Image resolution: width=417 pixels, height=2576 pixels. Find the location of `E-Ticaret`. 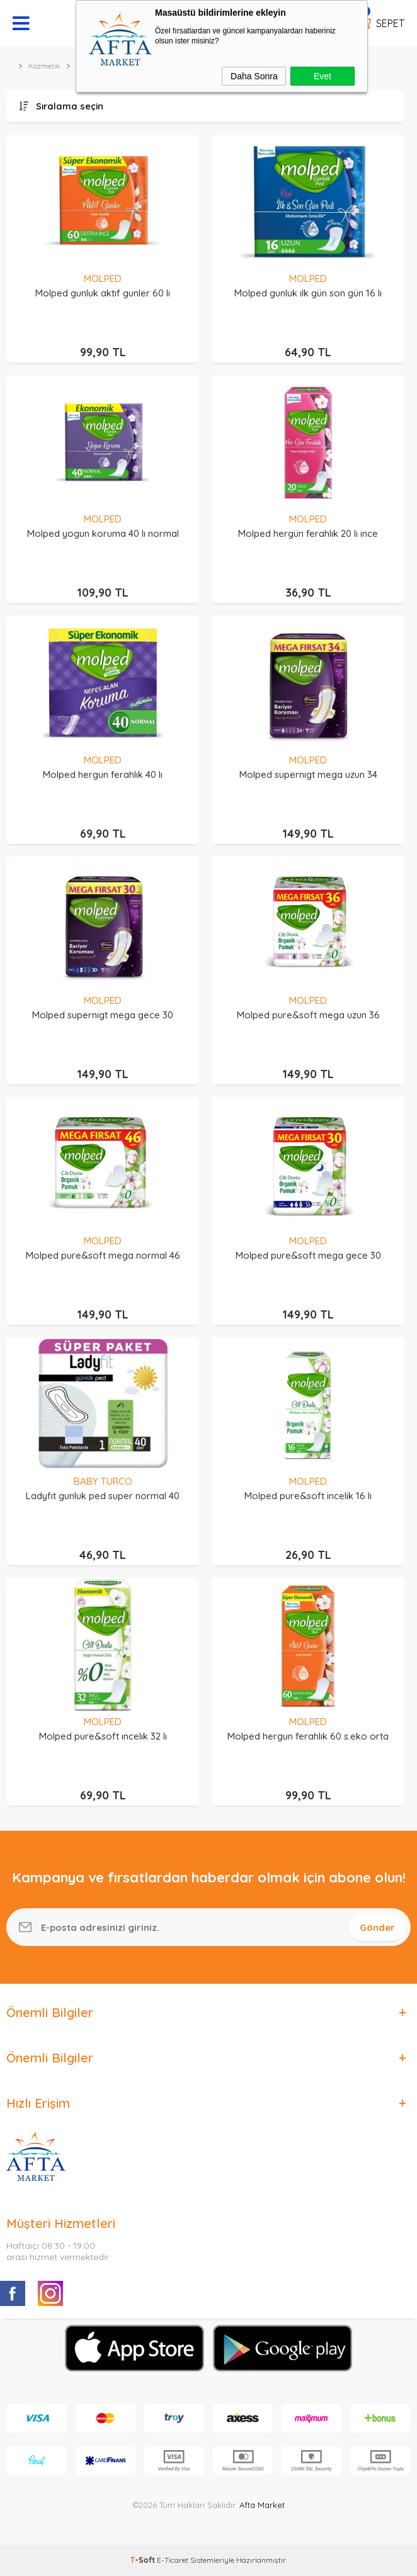

E-Ticaret is located at coordinates (172, 2560).